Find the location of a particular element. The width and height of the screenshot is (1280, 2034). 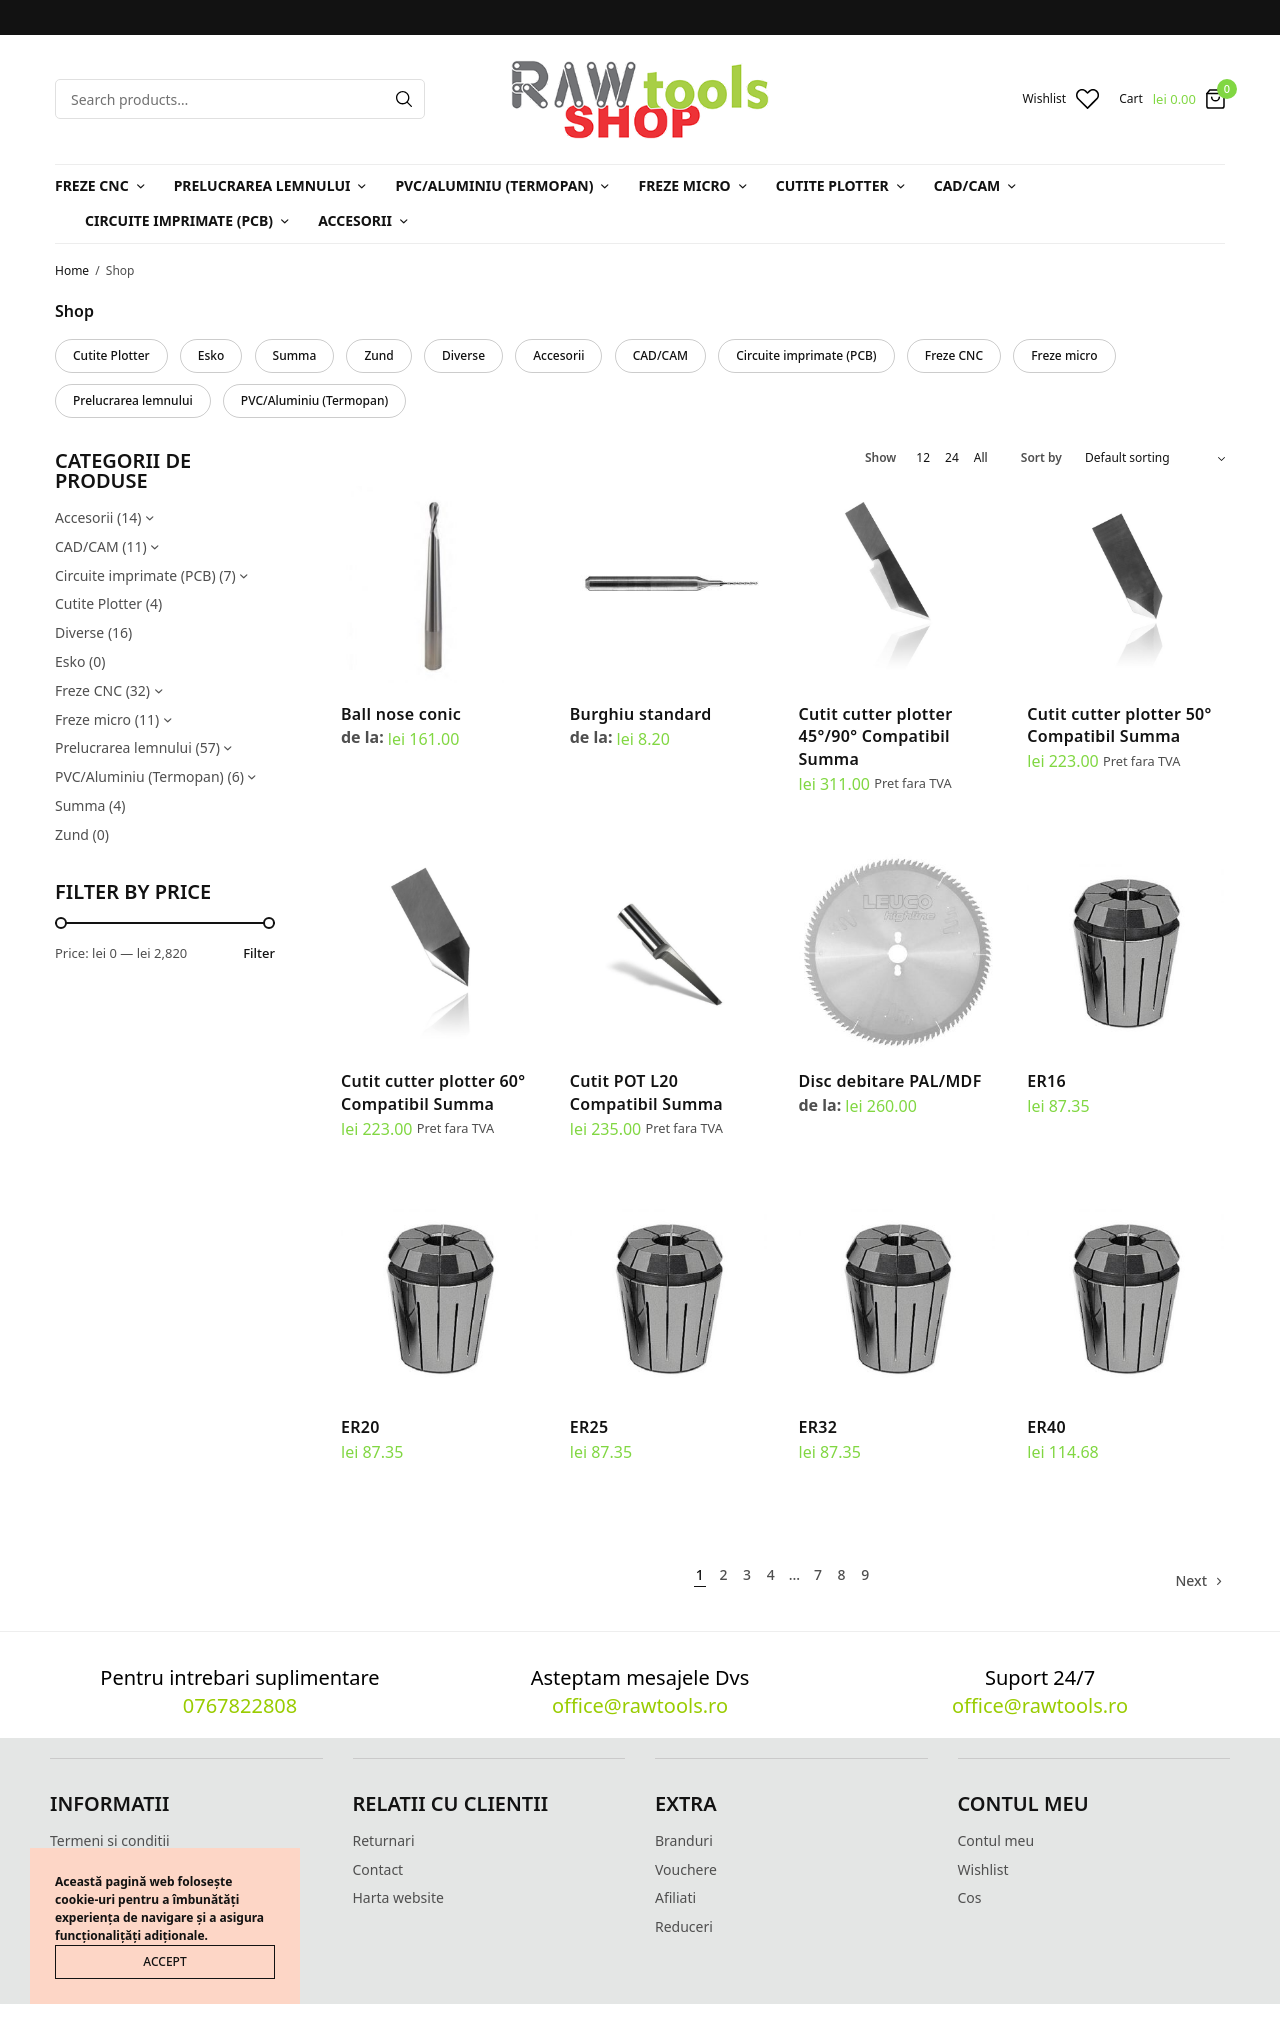

Summa is located at coordinates (295, 355).